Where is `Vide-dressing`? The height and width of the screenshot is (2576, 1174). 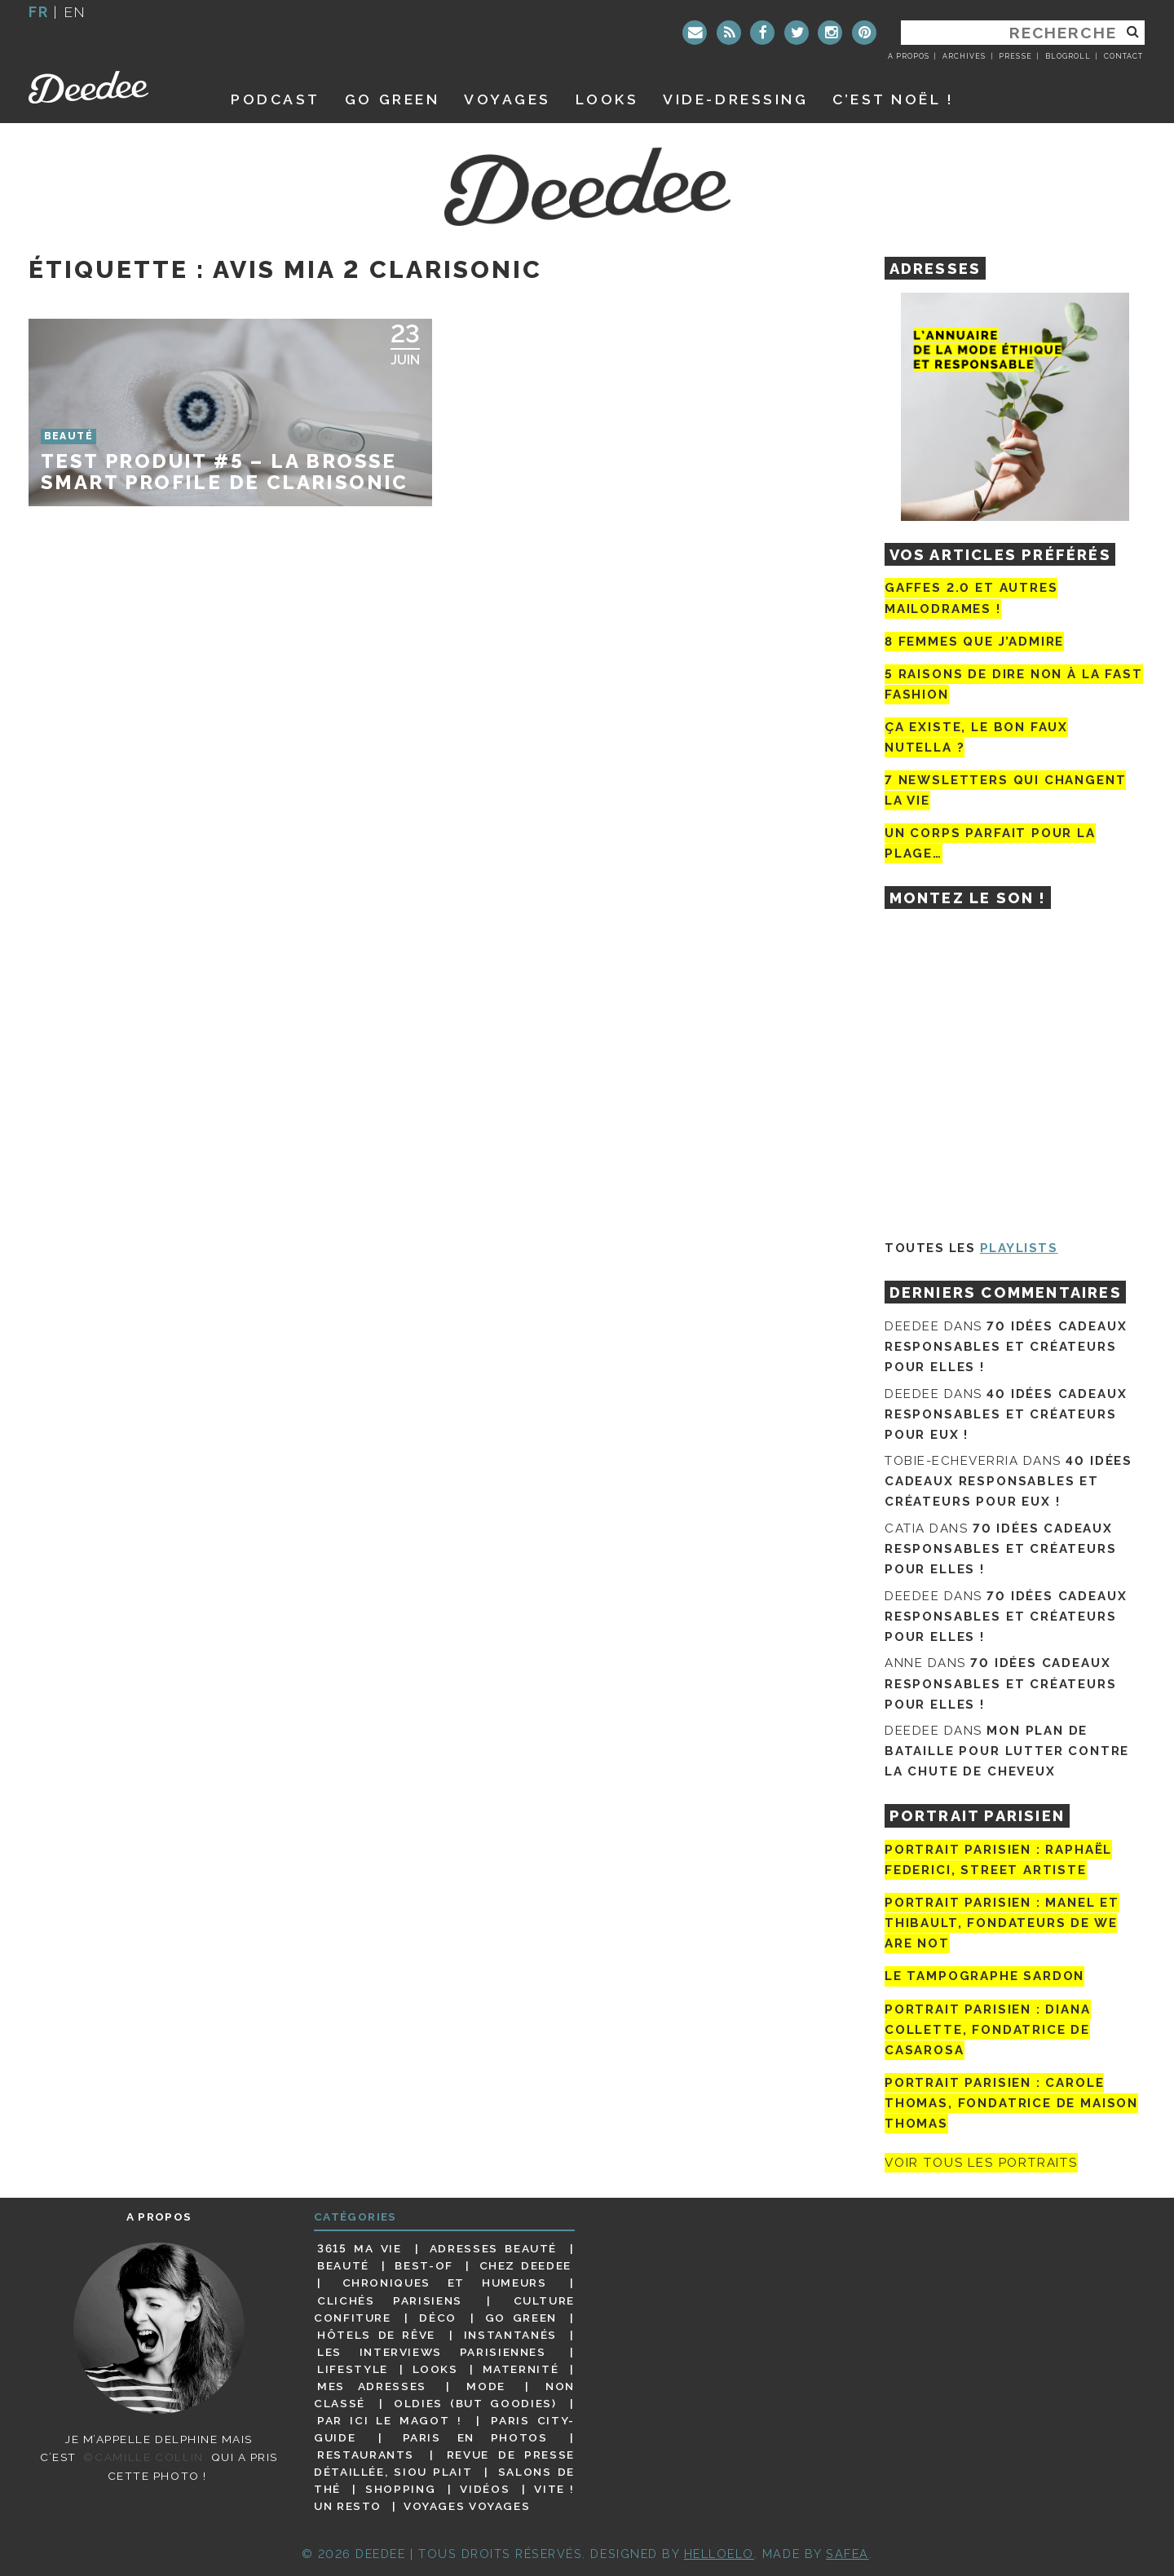
Vide-dressing is located at coordinates (735, 99).